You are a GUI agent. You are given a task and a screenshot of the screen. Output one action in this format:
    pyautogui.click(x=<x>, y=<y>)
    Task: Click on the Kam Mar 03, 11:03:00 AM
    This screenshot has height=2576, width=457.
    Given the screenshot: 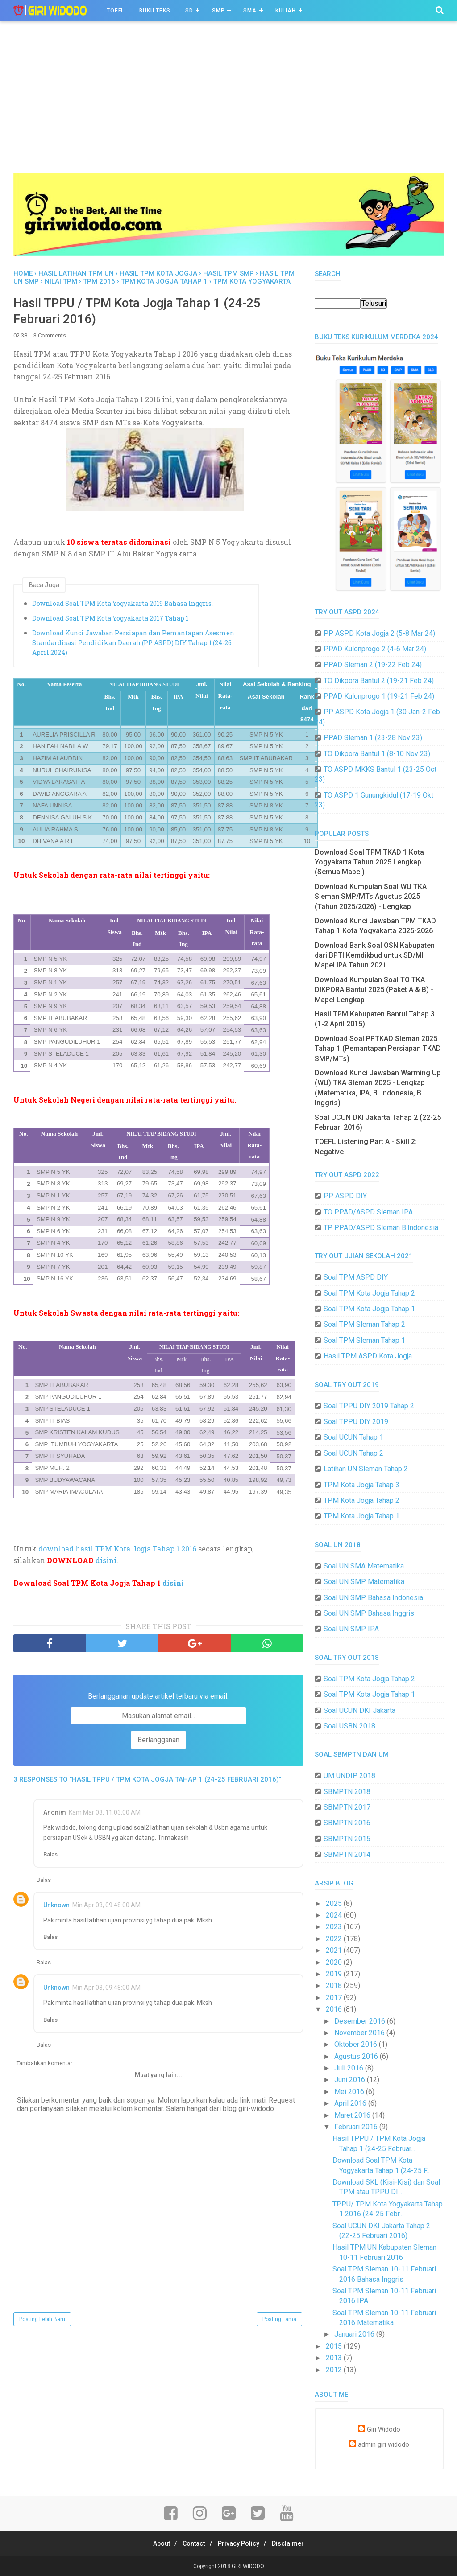 What is the action you would take?
    pyautogui.click(x=105, y=1815)
    